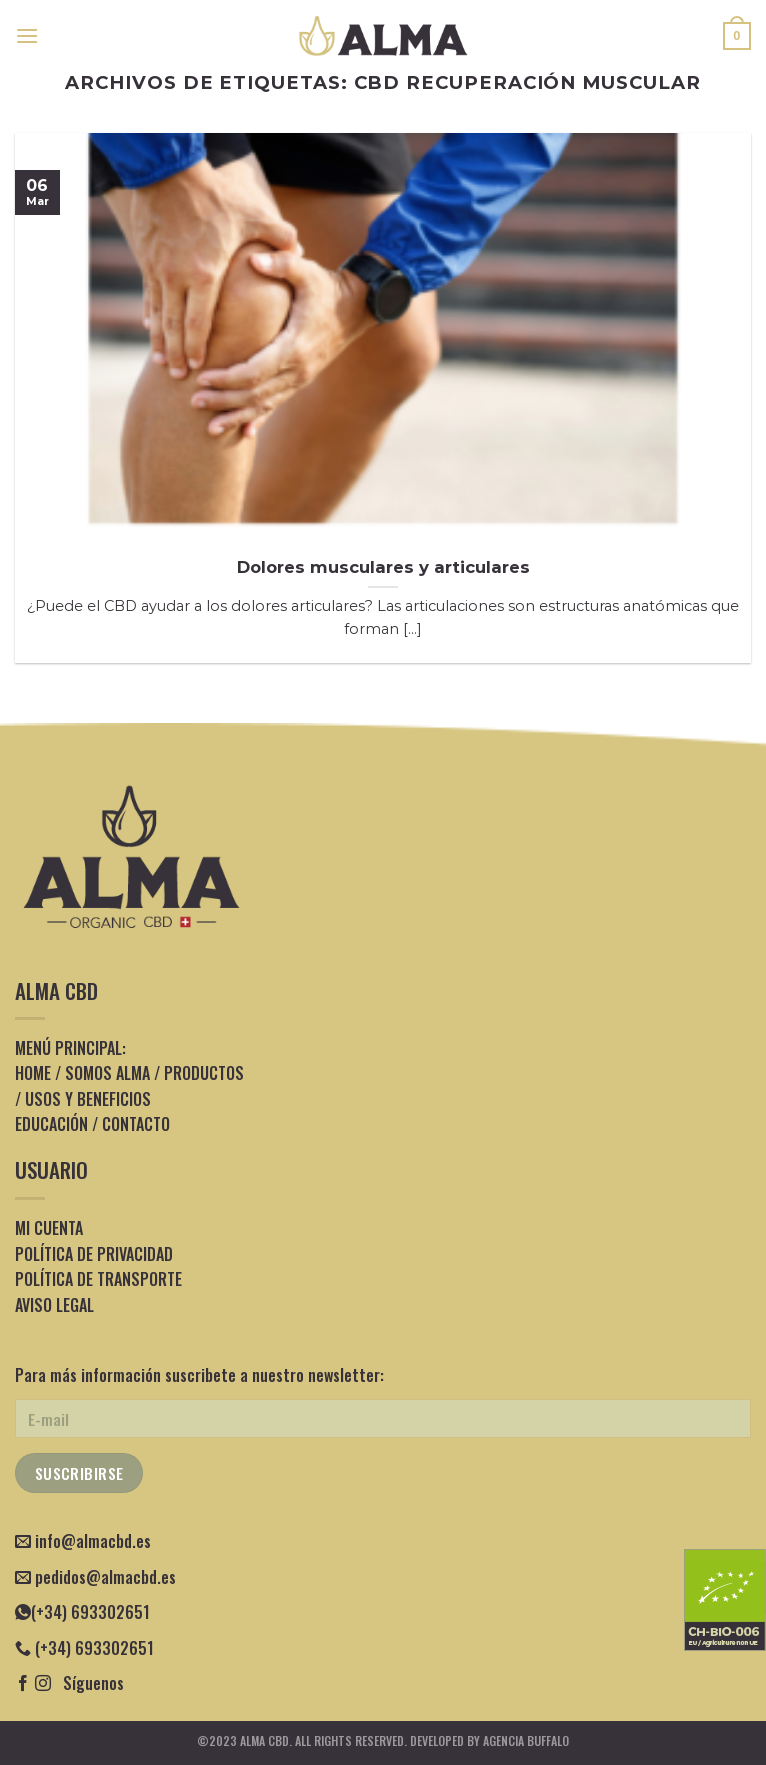 This screenshot has height=1765, width=766. Describe the element at coordinates (94, 1254) in the screenshot. I see `POLÍTICA DE PRIVACIDAD` at that location.